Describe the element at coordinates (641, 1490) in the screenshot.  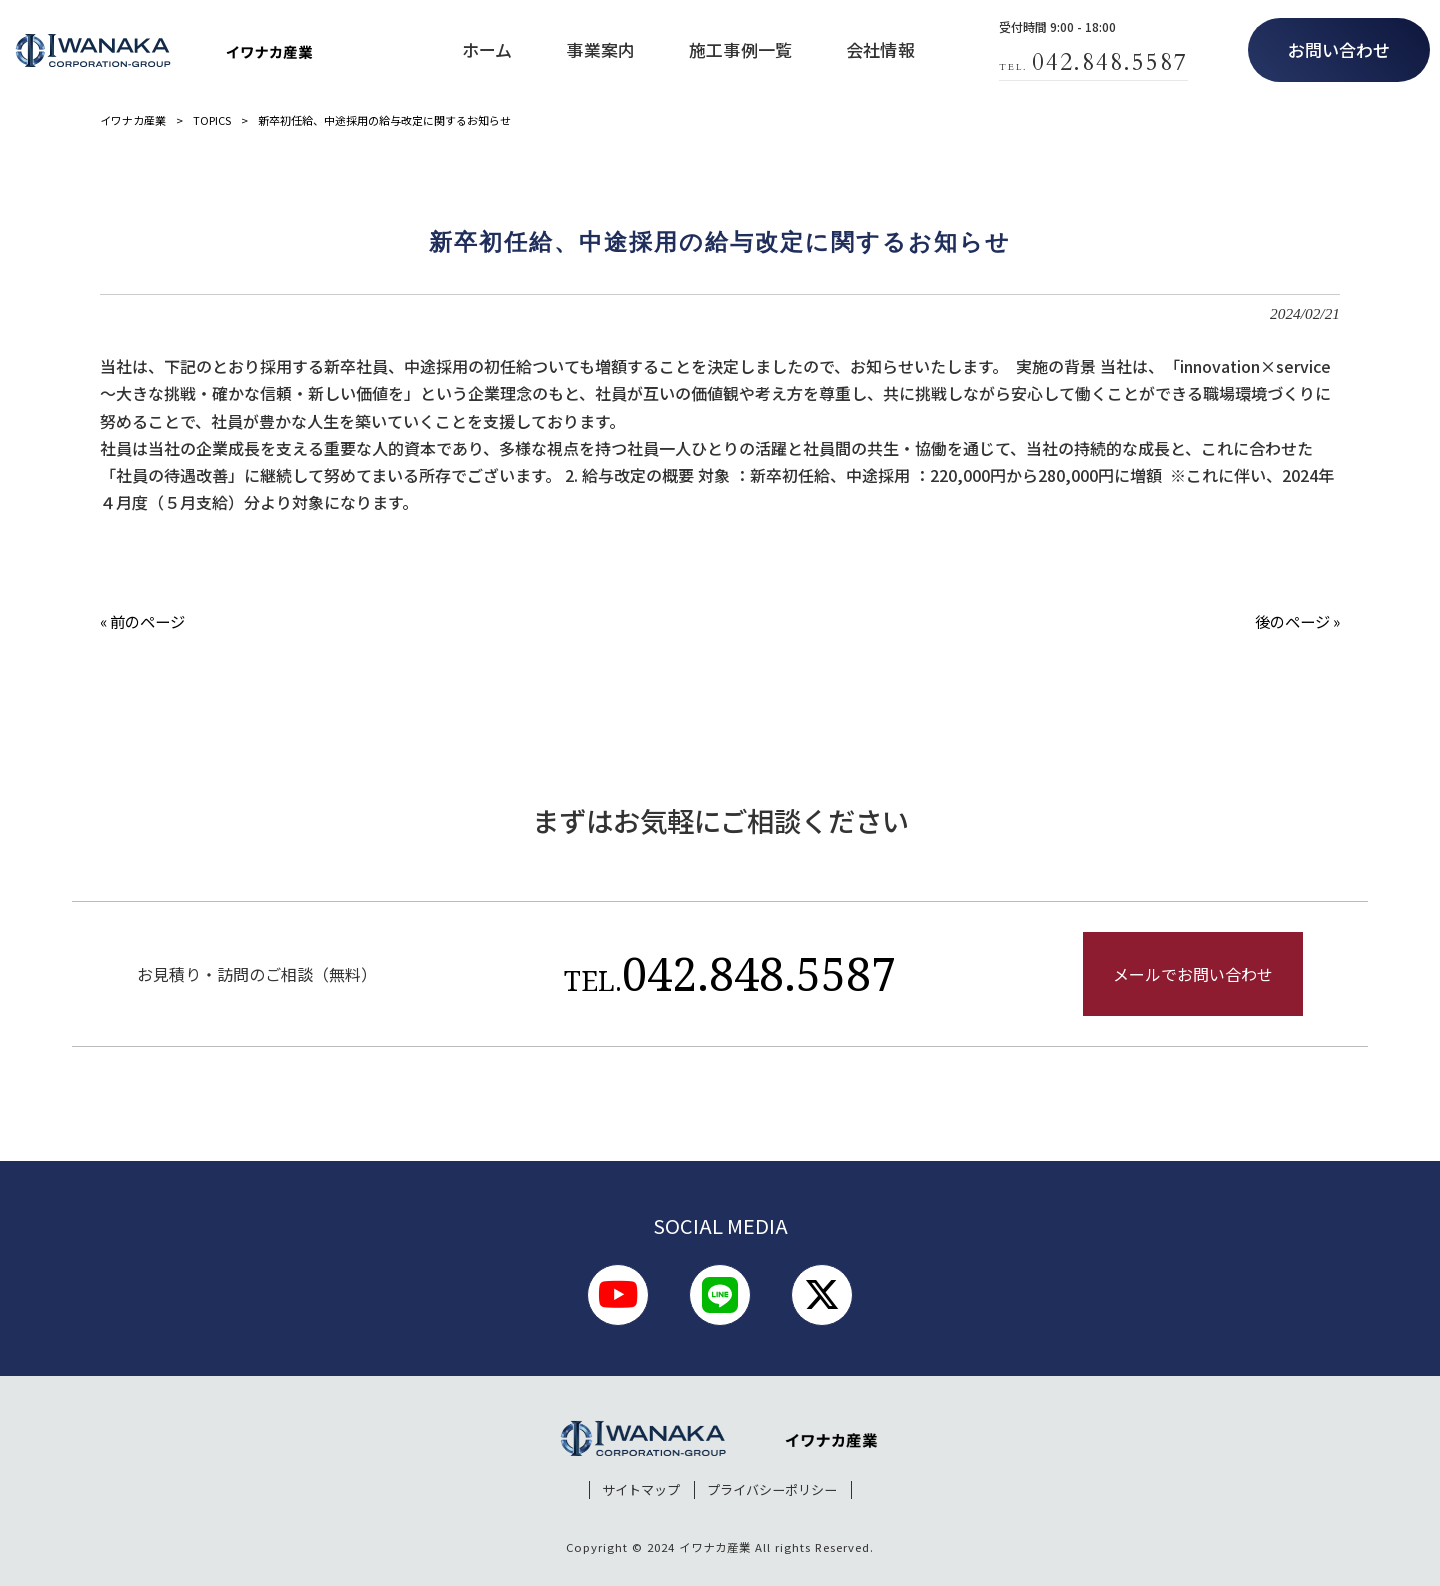
I see `サイトマップ` at that location.